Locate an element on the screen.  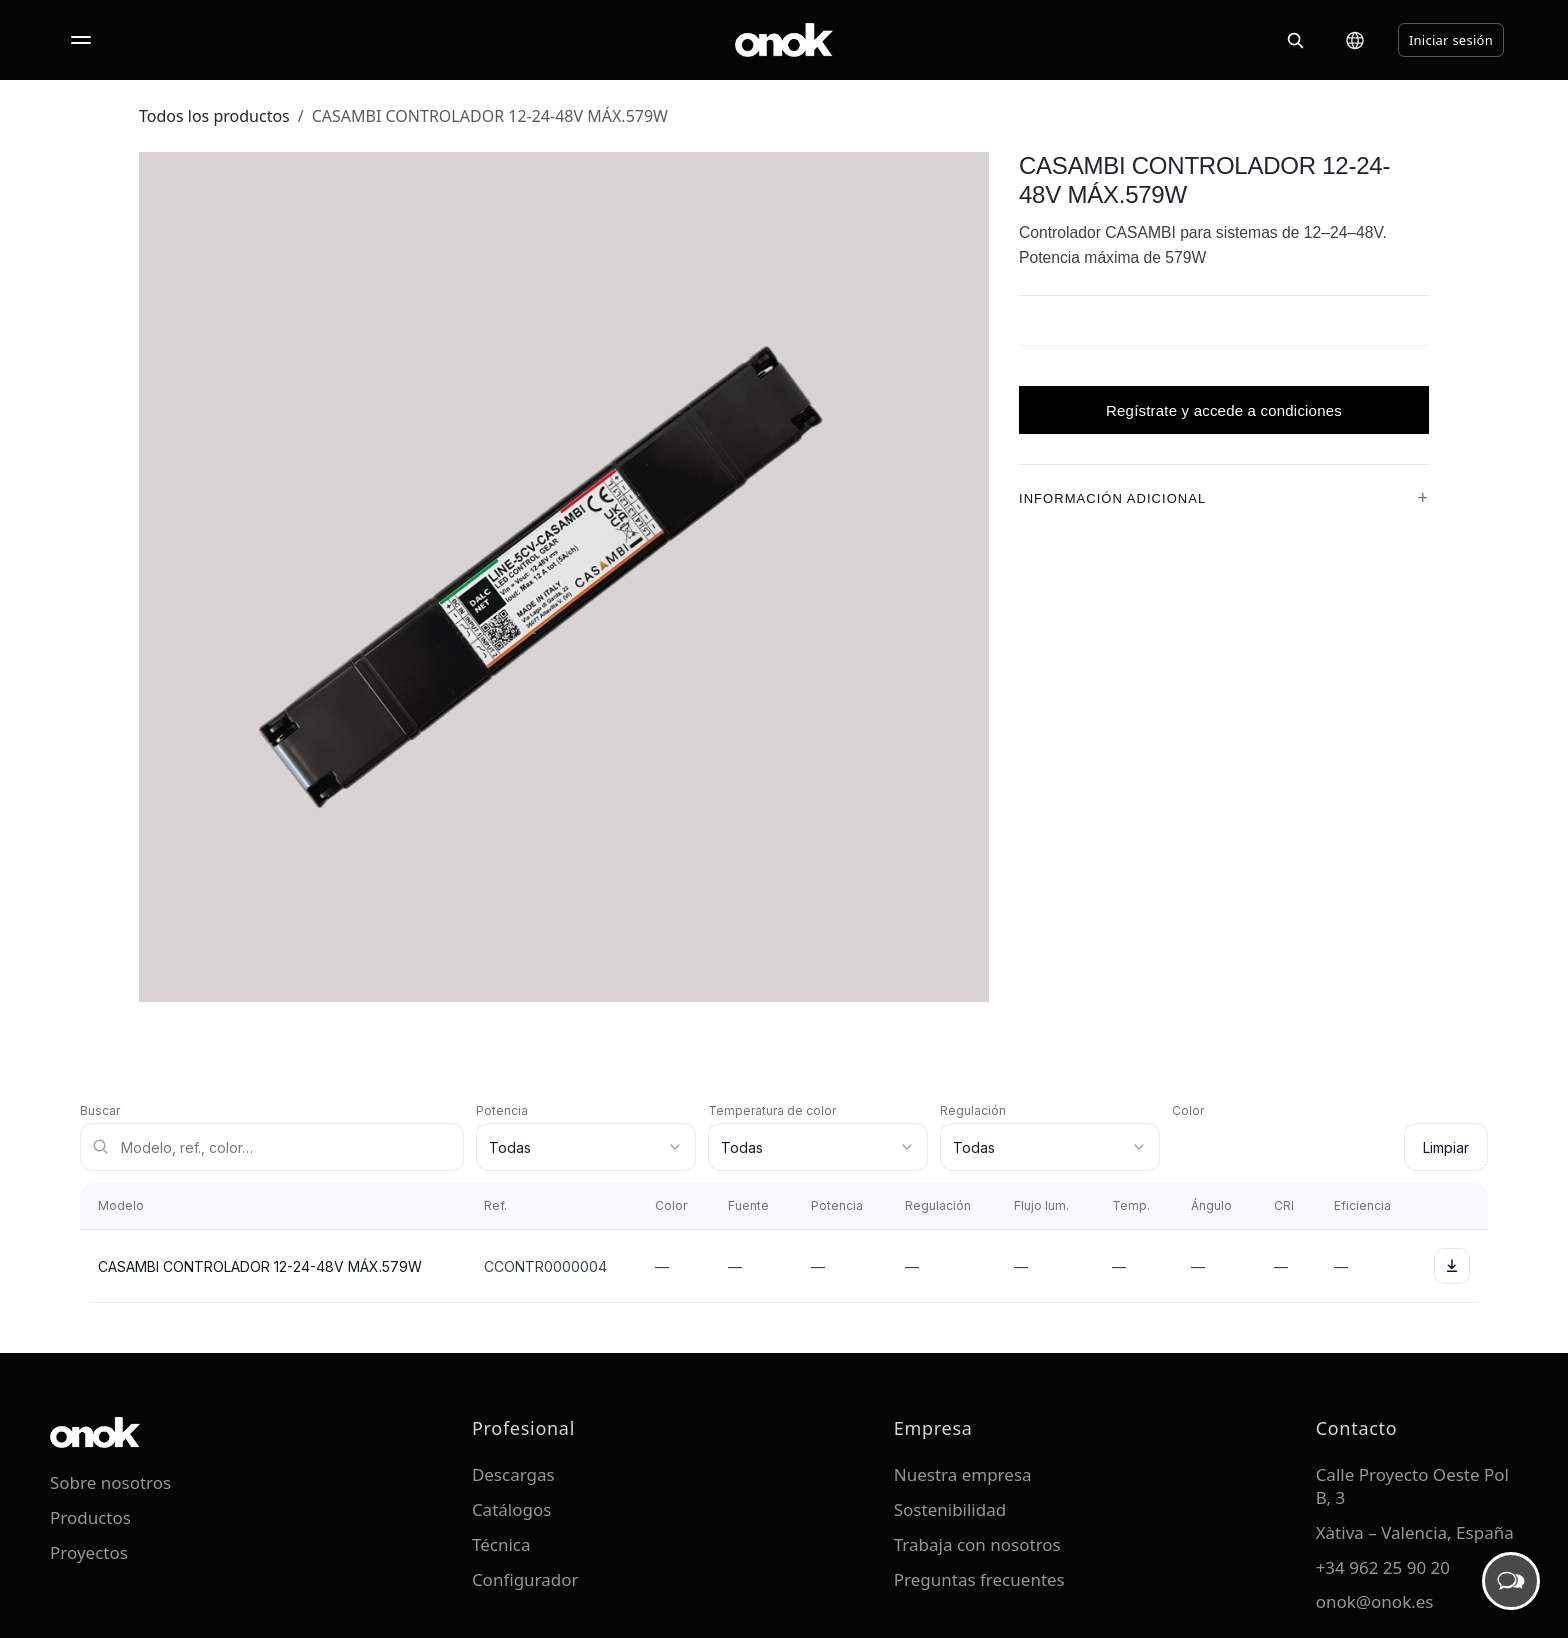
Potencia is located at coordinates (502, 1110).